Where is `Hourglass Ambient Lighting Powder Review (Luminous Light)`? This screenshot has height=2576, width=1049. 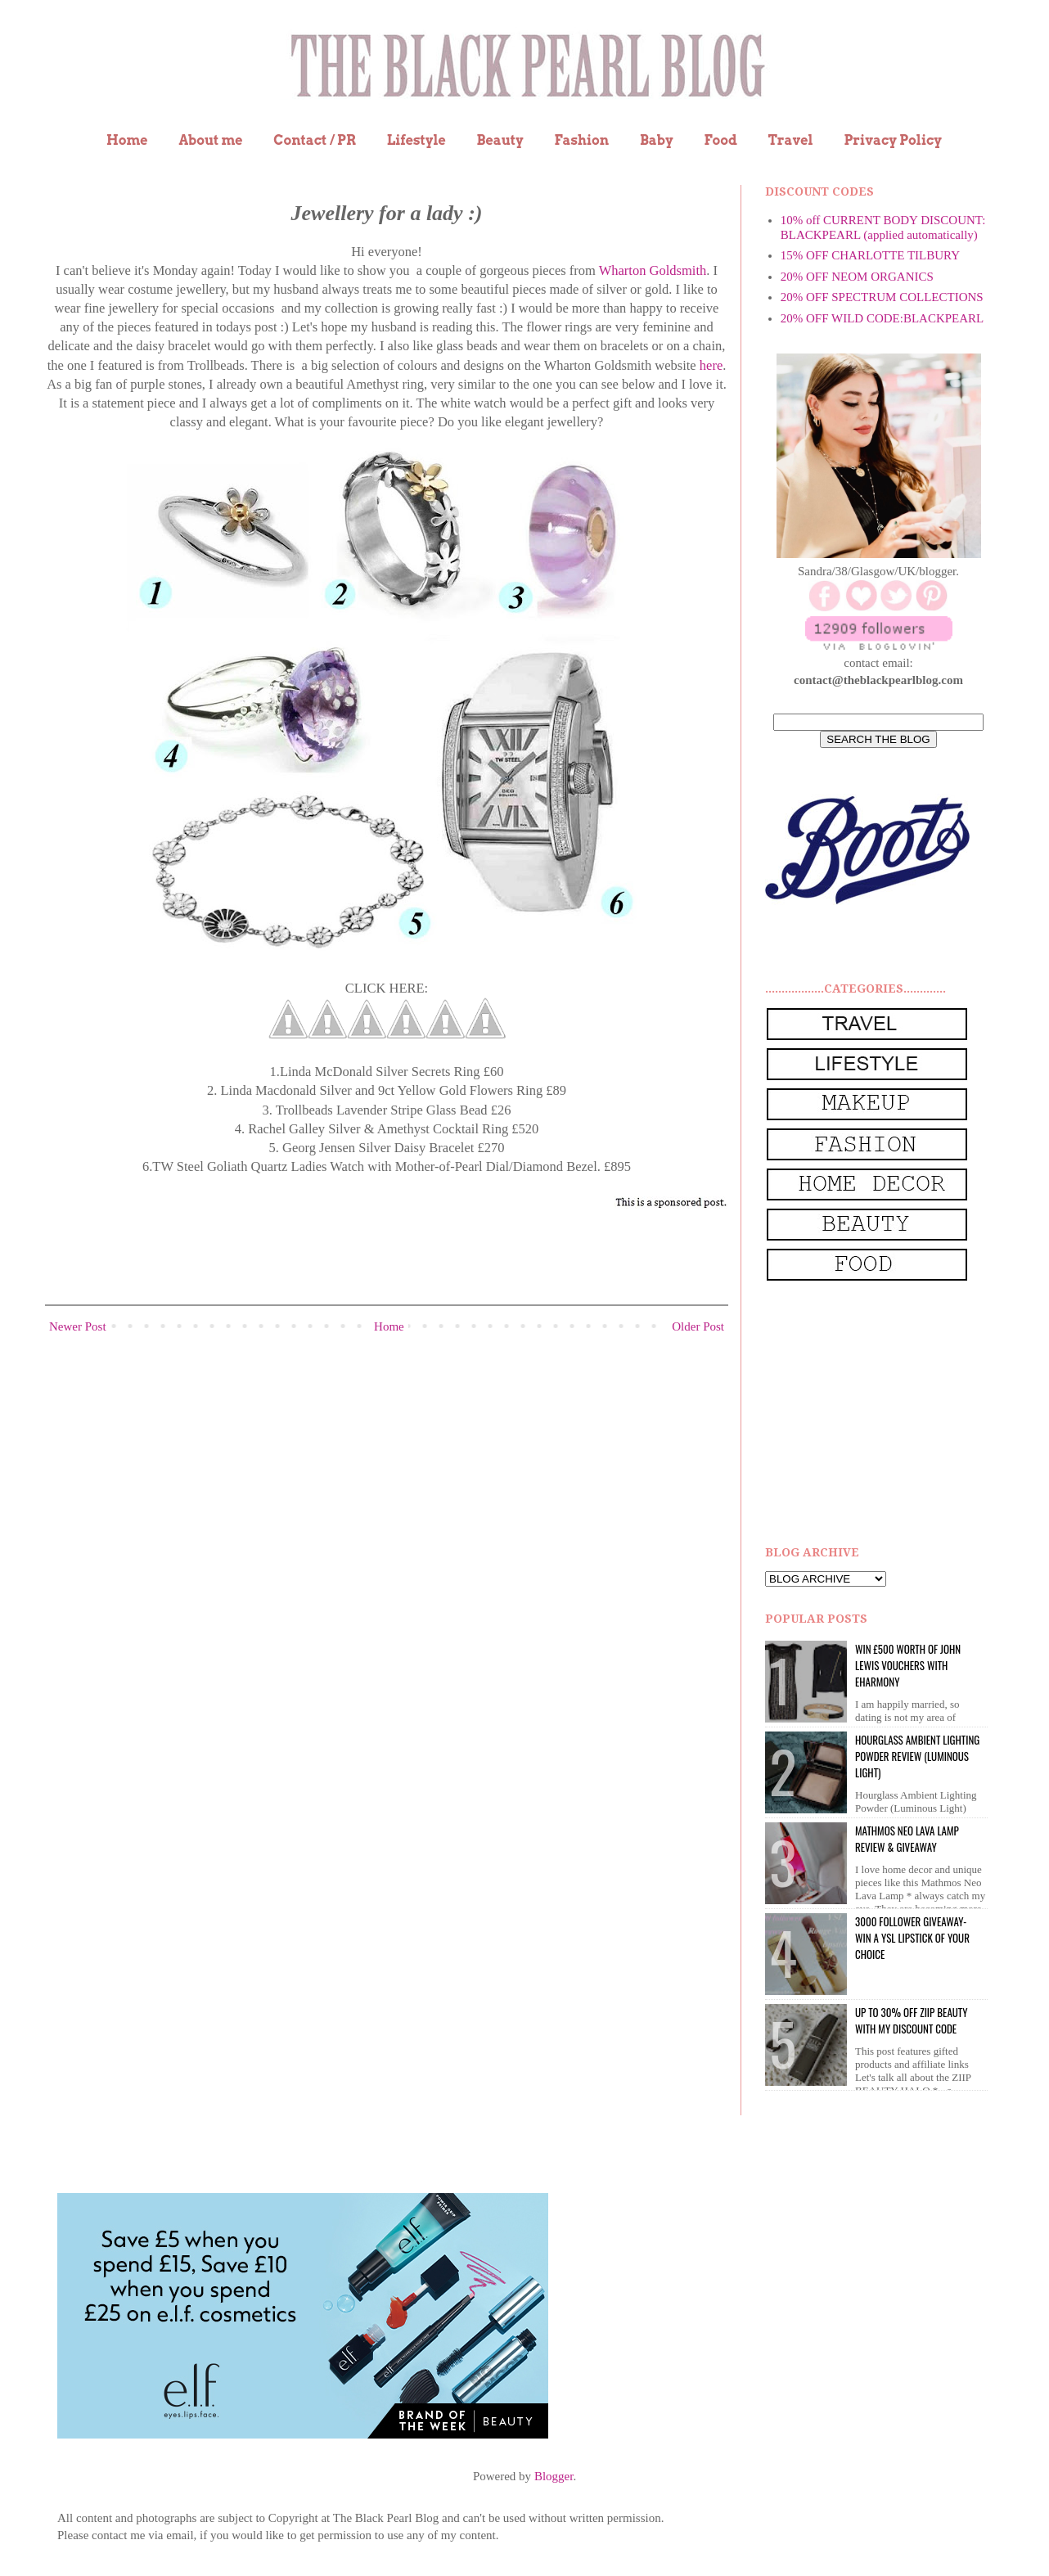 Hourglass Ambient Lighting Powder Review (Luminous Light) is located at coordinates (917, 1756).